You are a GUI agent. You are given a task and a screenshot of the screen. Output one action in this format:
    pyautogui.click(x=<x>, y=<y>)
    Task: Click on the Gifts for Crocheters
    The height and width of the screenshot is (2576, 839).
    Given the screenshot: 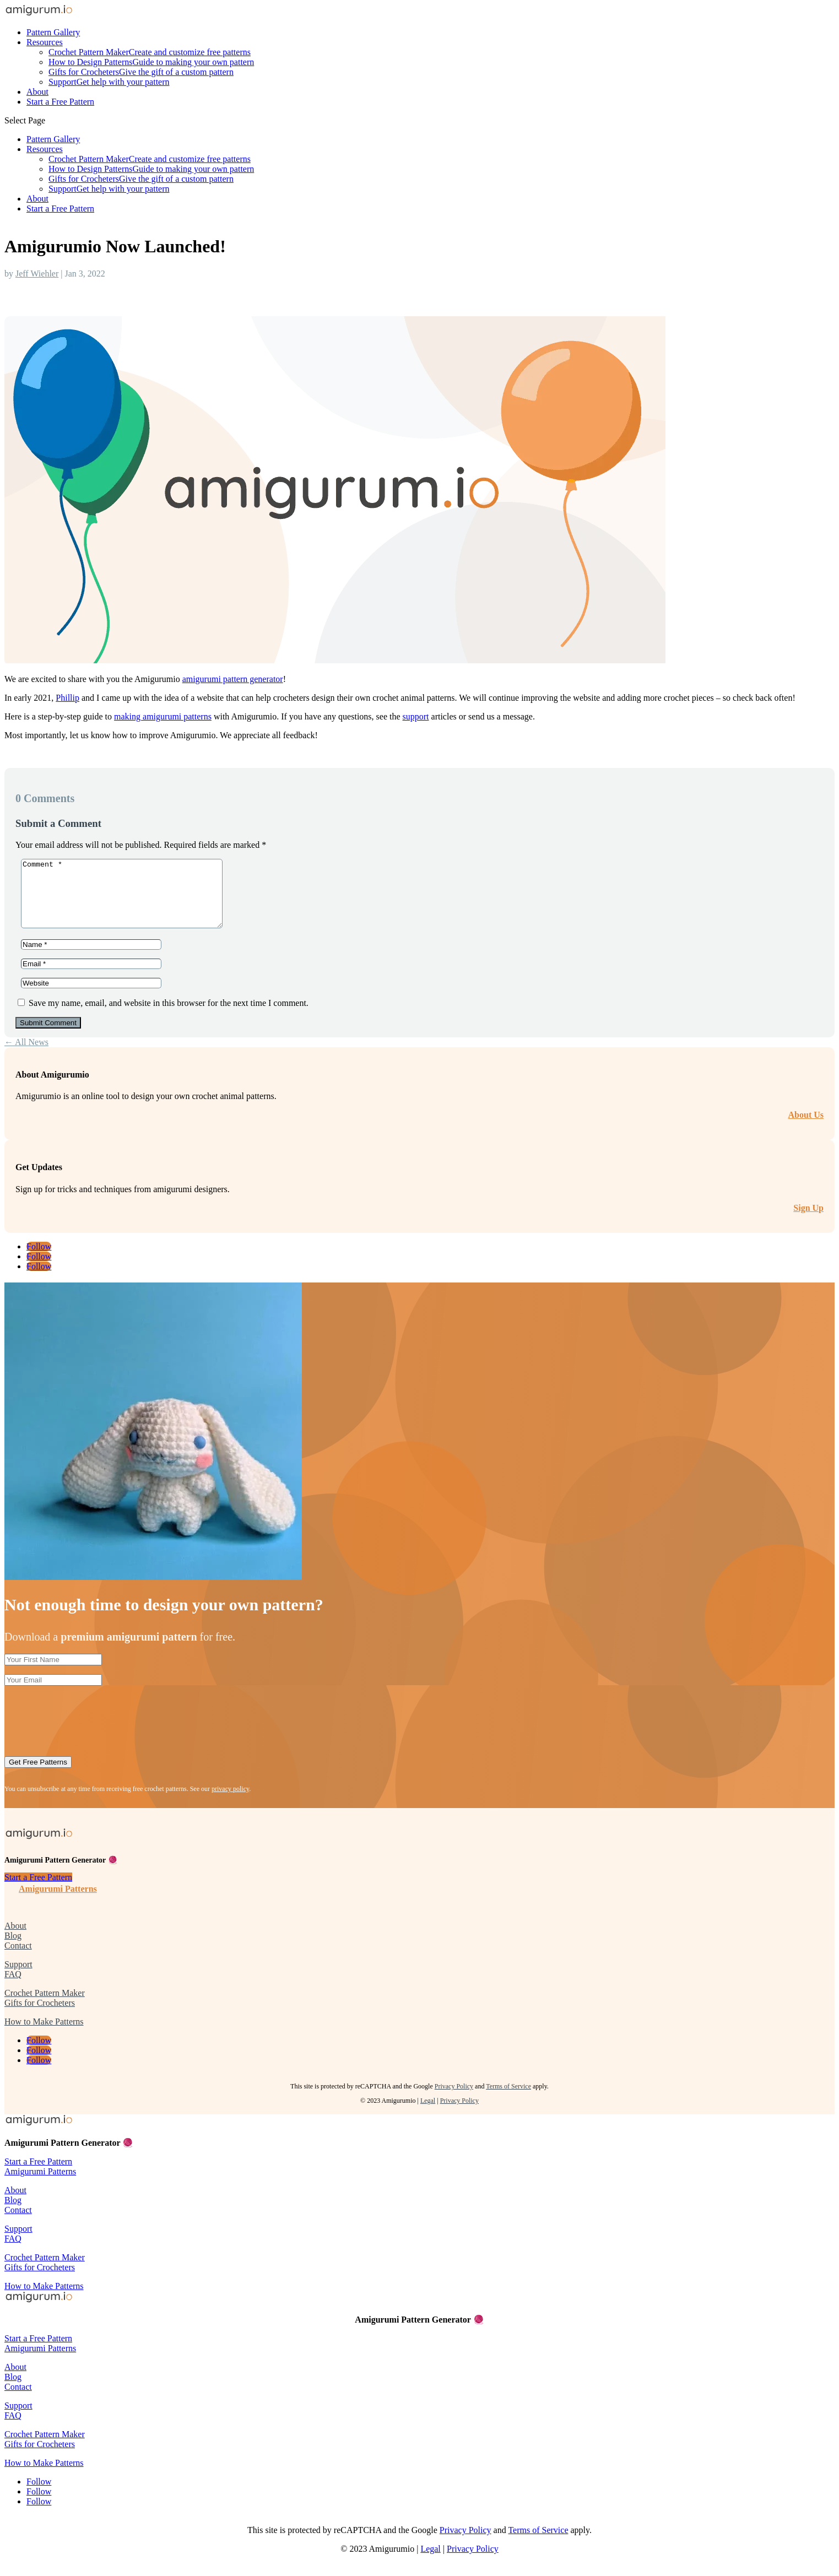 What is the action you would take?
    pyautogui.click(x=141, y=72)
    